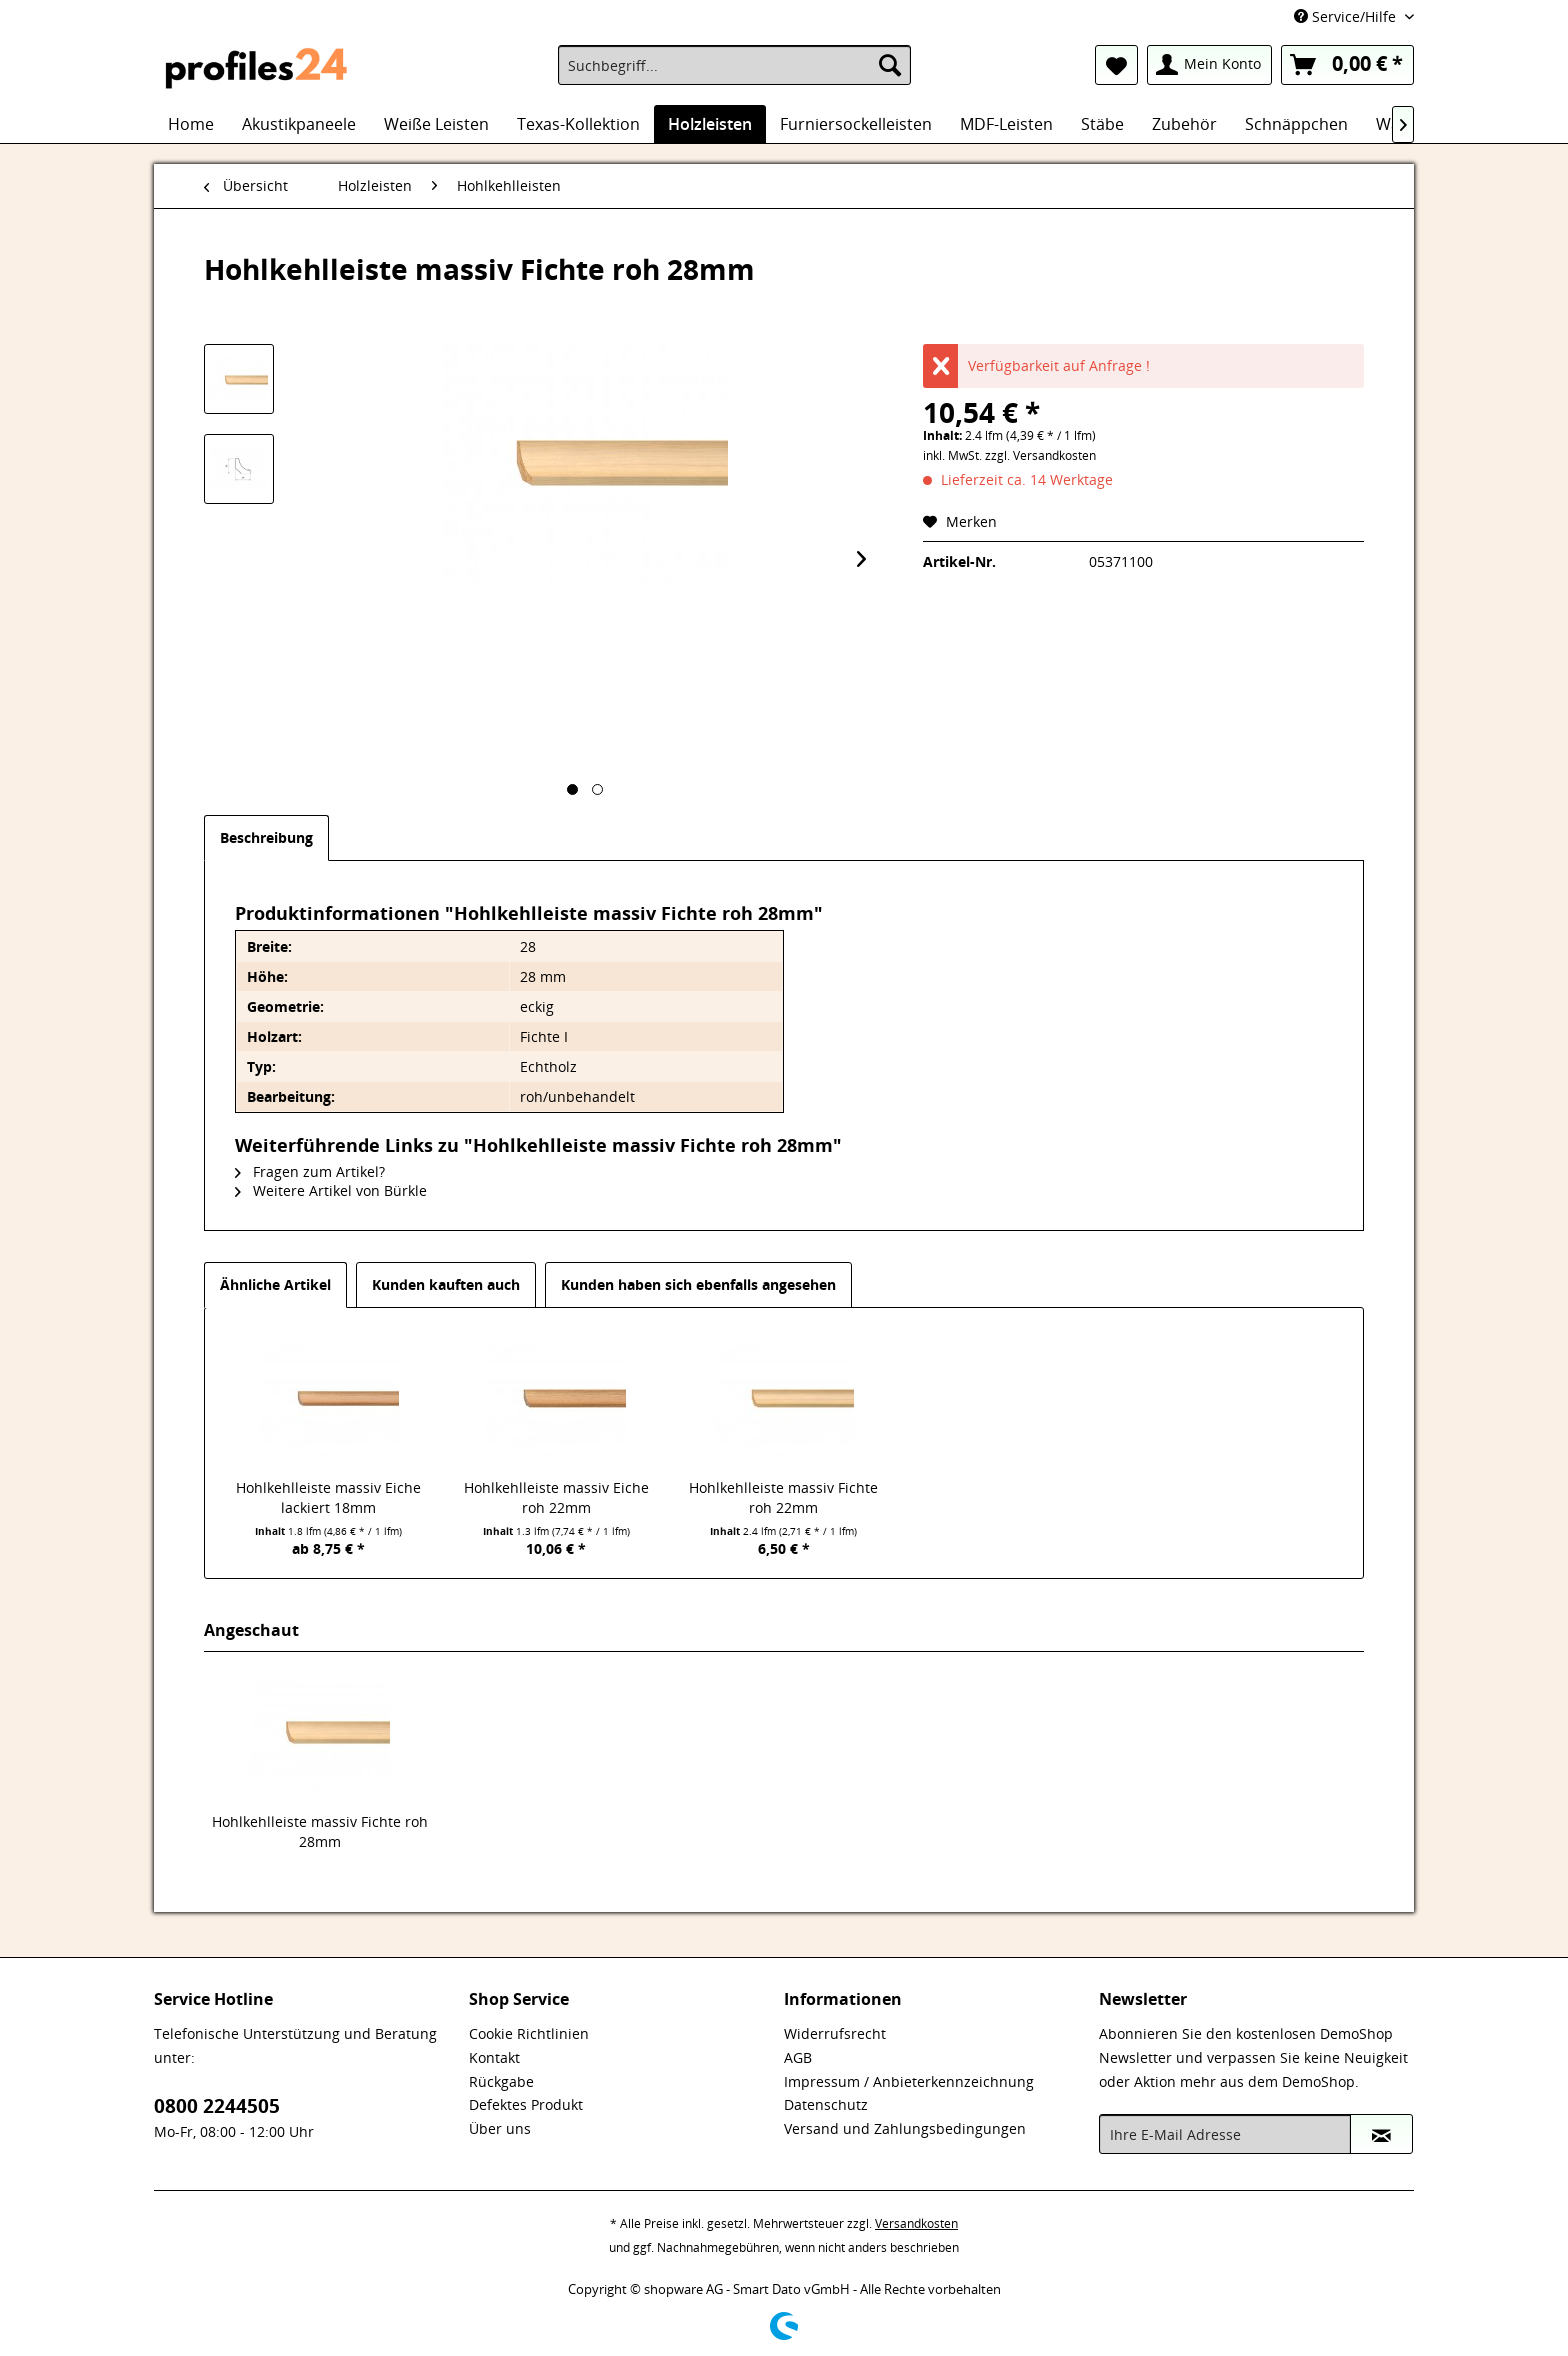 The height and width of the screenshot is (2356, 1568). Describe the element at coordinates (826, 2104) in the screenshot. I see `Datenschutz` at that location.